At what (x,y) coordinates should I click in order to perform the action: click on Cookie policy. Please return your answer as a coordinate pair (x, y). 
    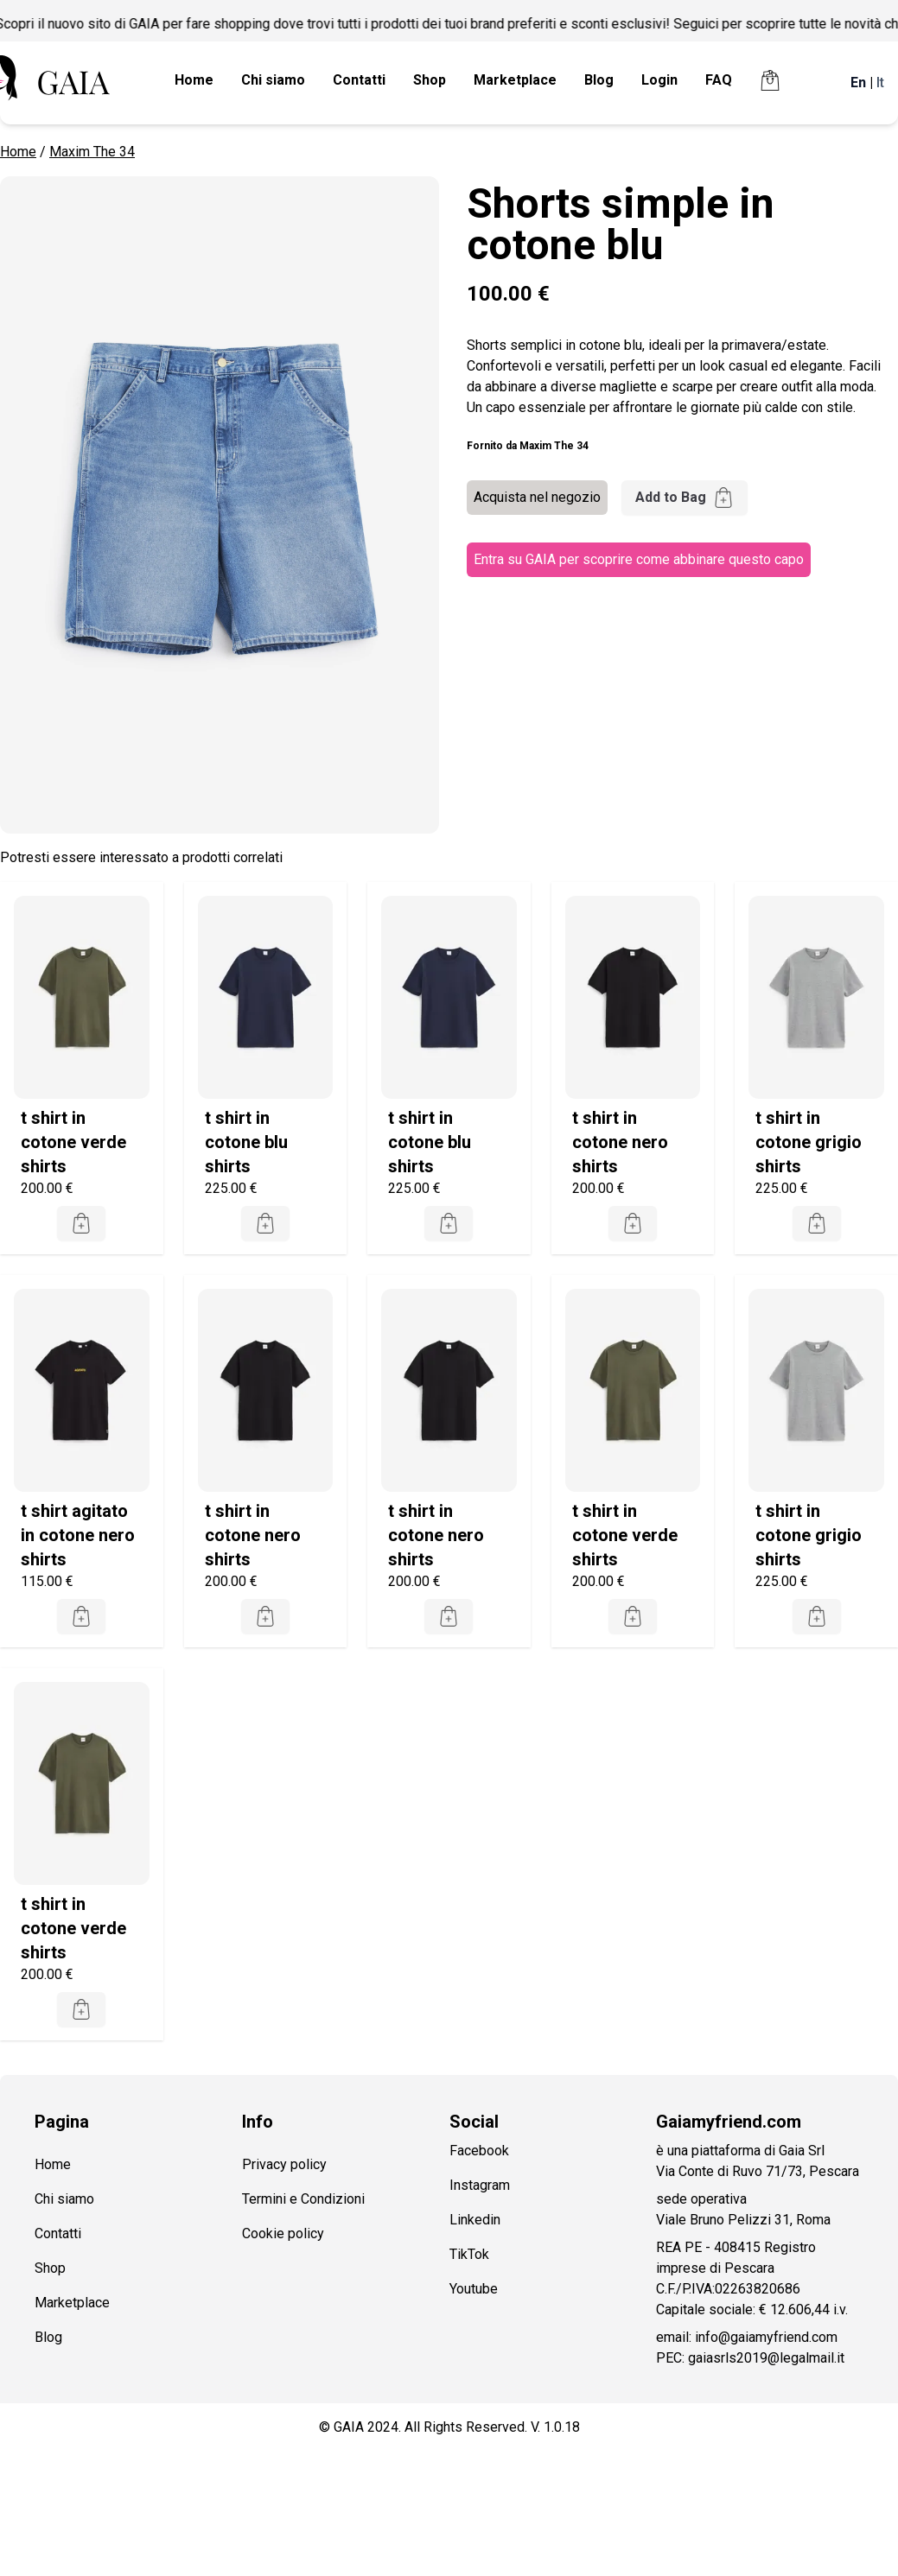
    Looking at the image, I should click on (283, 2233).